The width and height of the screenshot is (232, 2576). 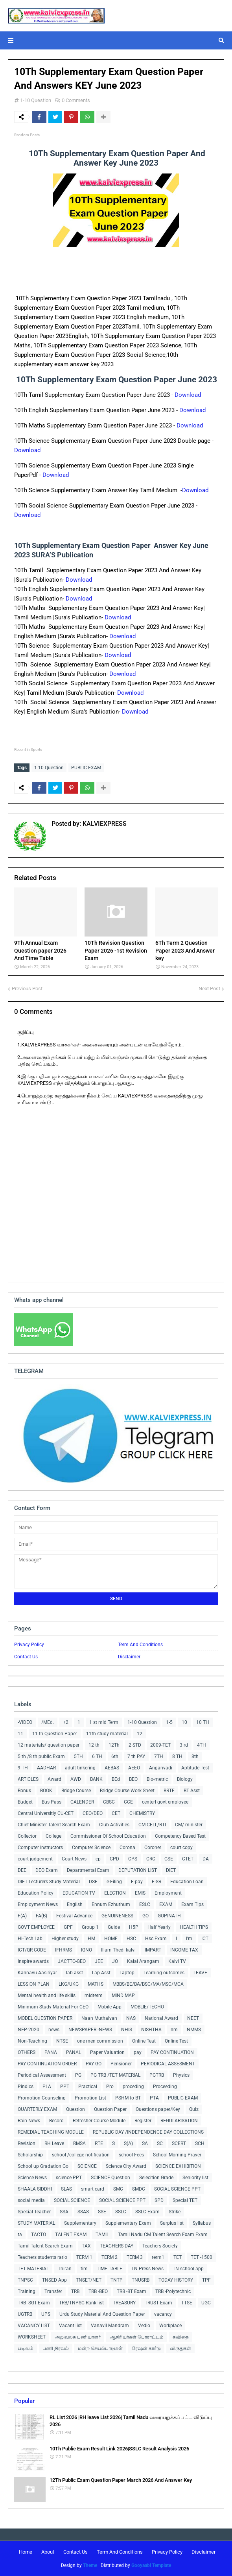 I want to click on - Download, so click(x=187, y=394).